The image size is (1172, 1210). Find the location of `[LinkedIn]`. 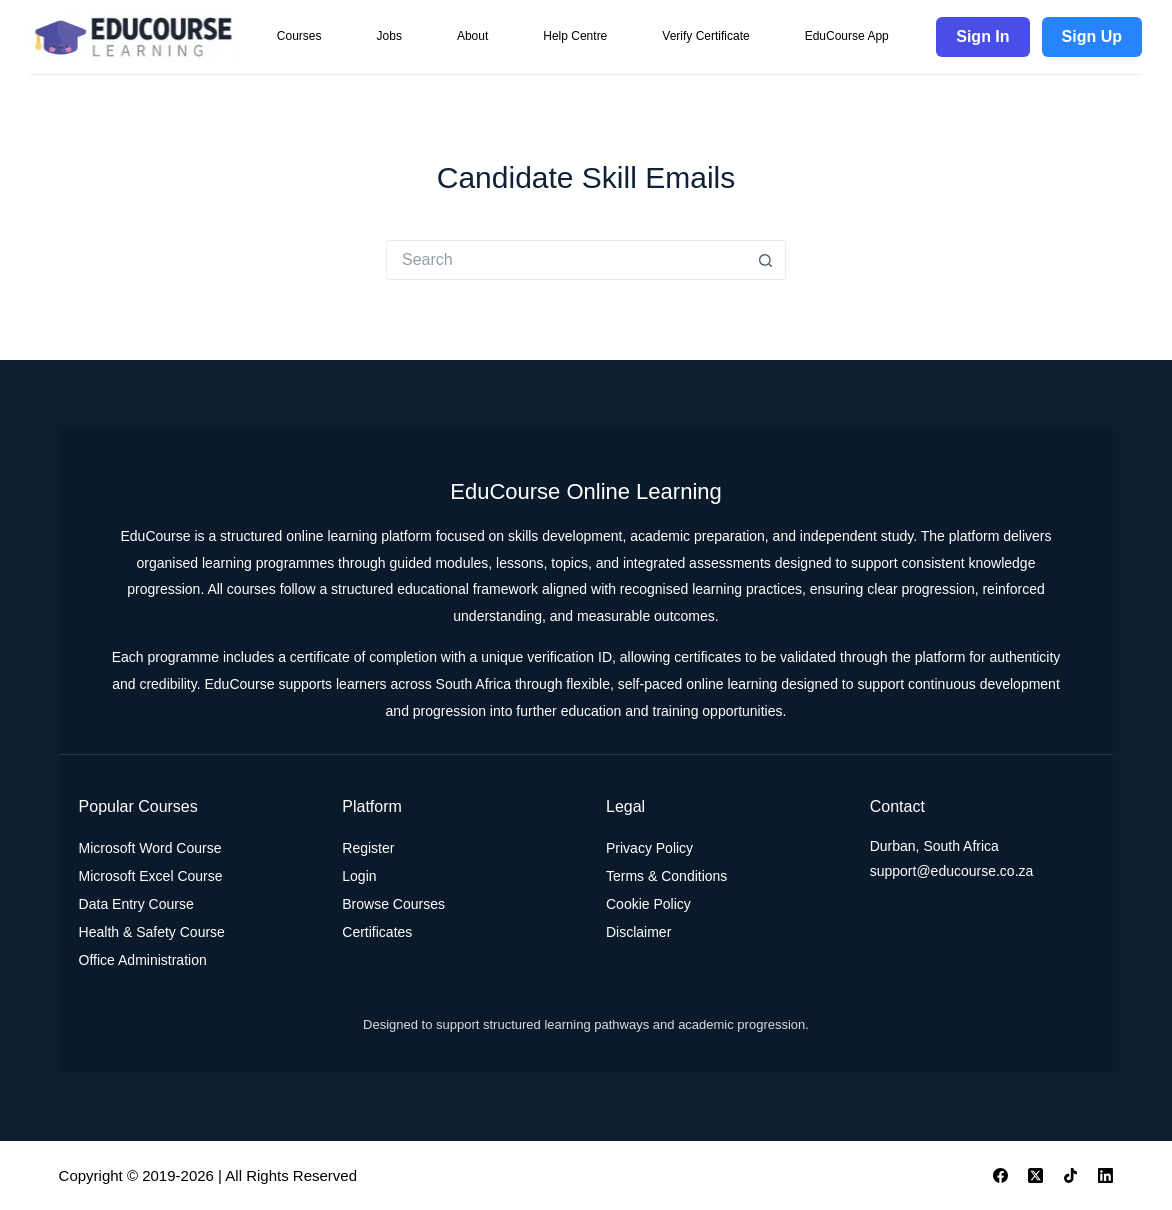

[LinkedIn] is located at coordinates (1105, 1175).